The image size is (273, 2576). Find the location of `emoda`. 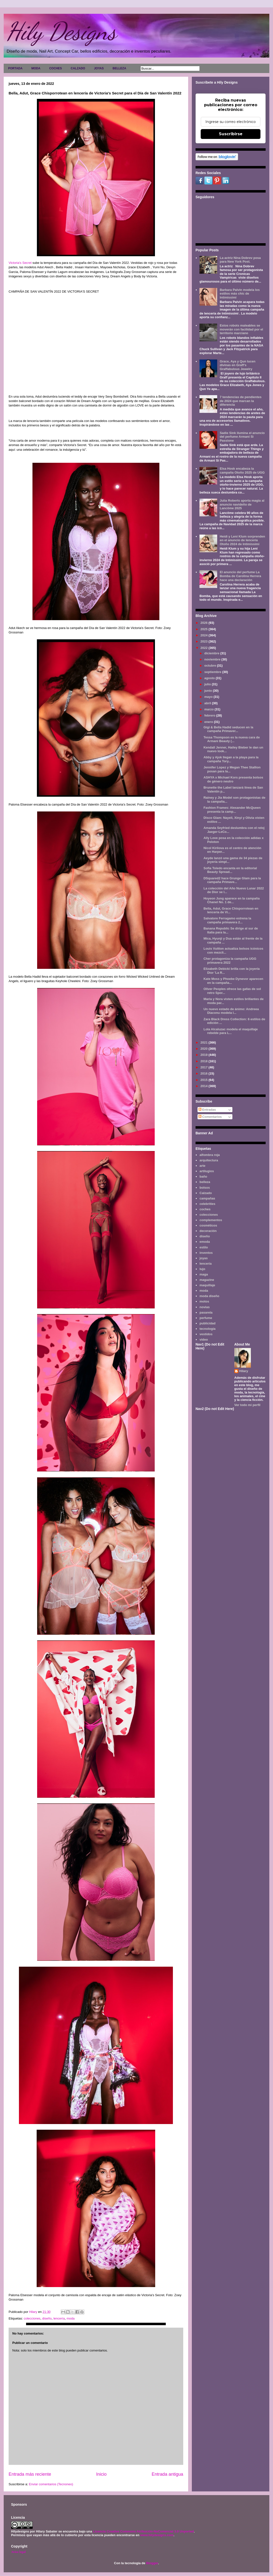

emoda is located at coordinates (204, 1241).